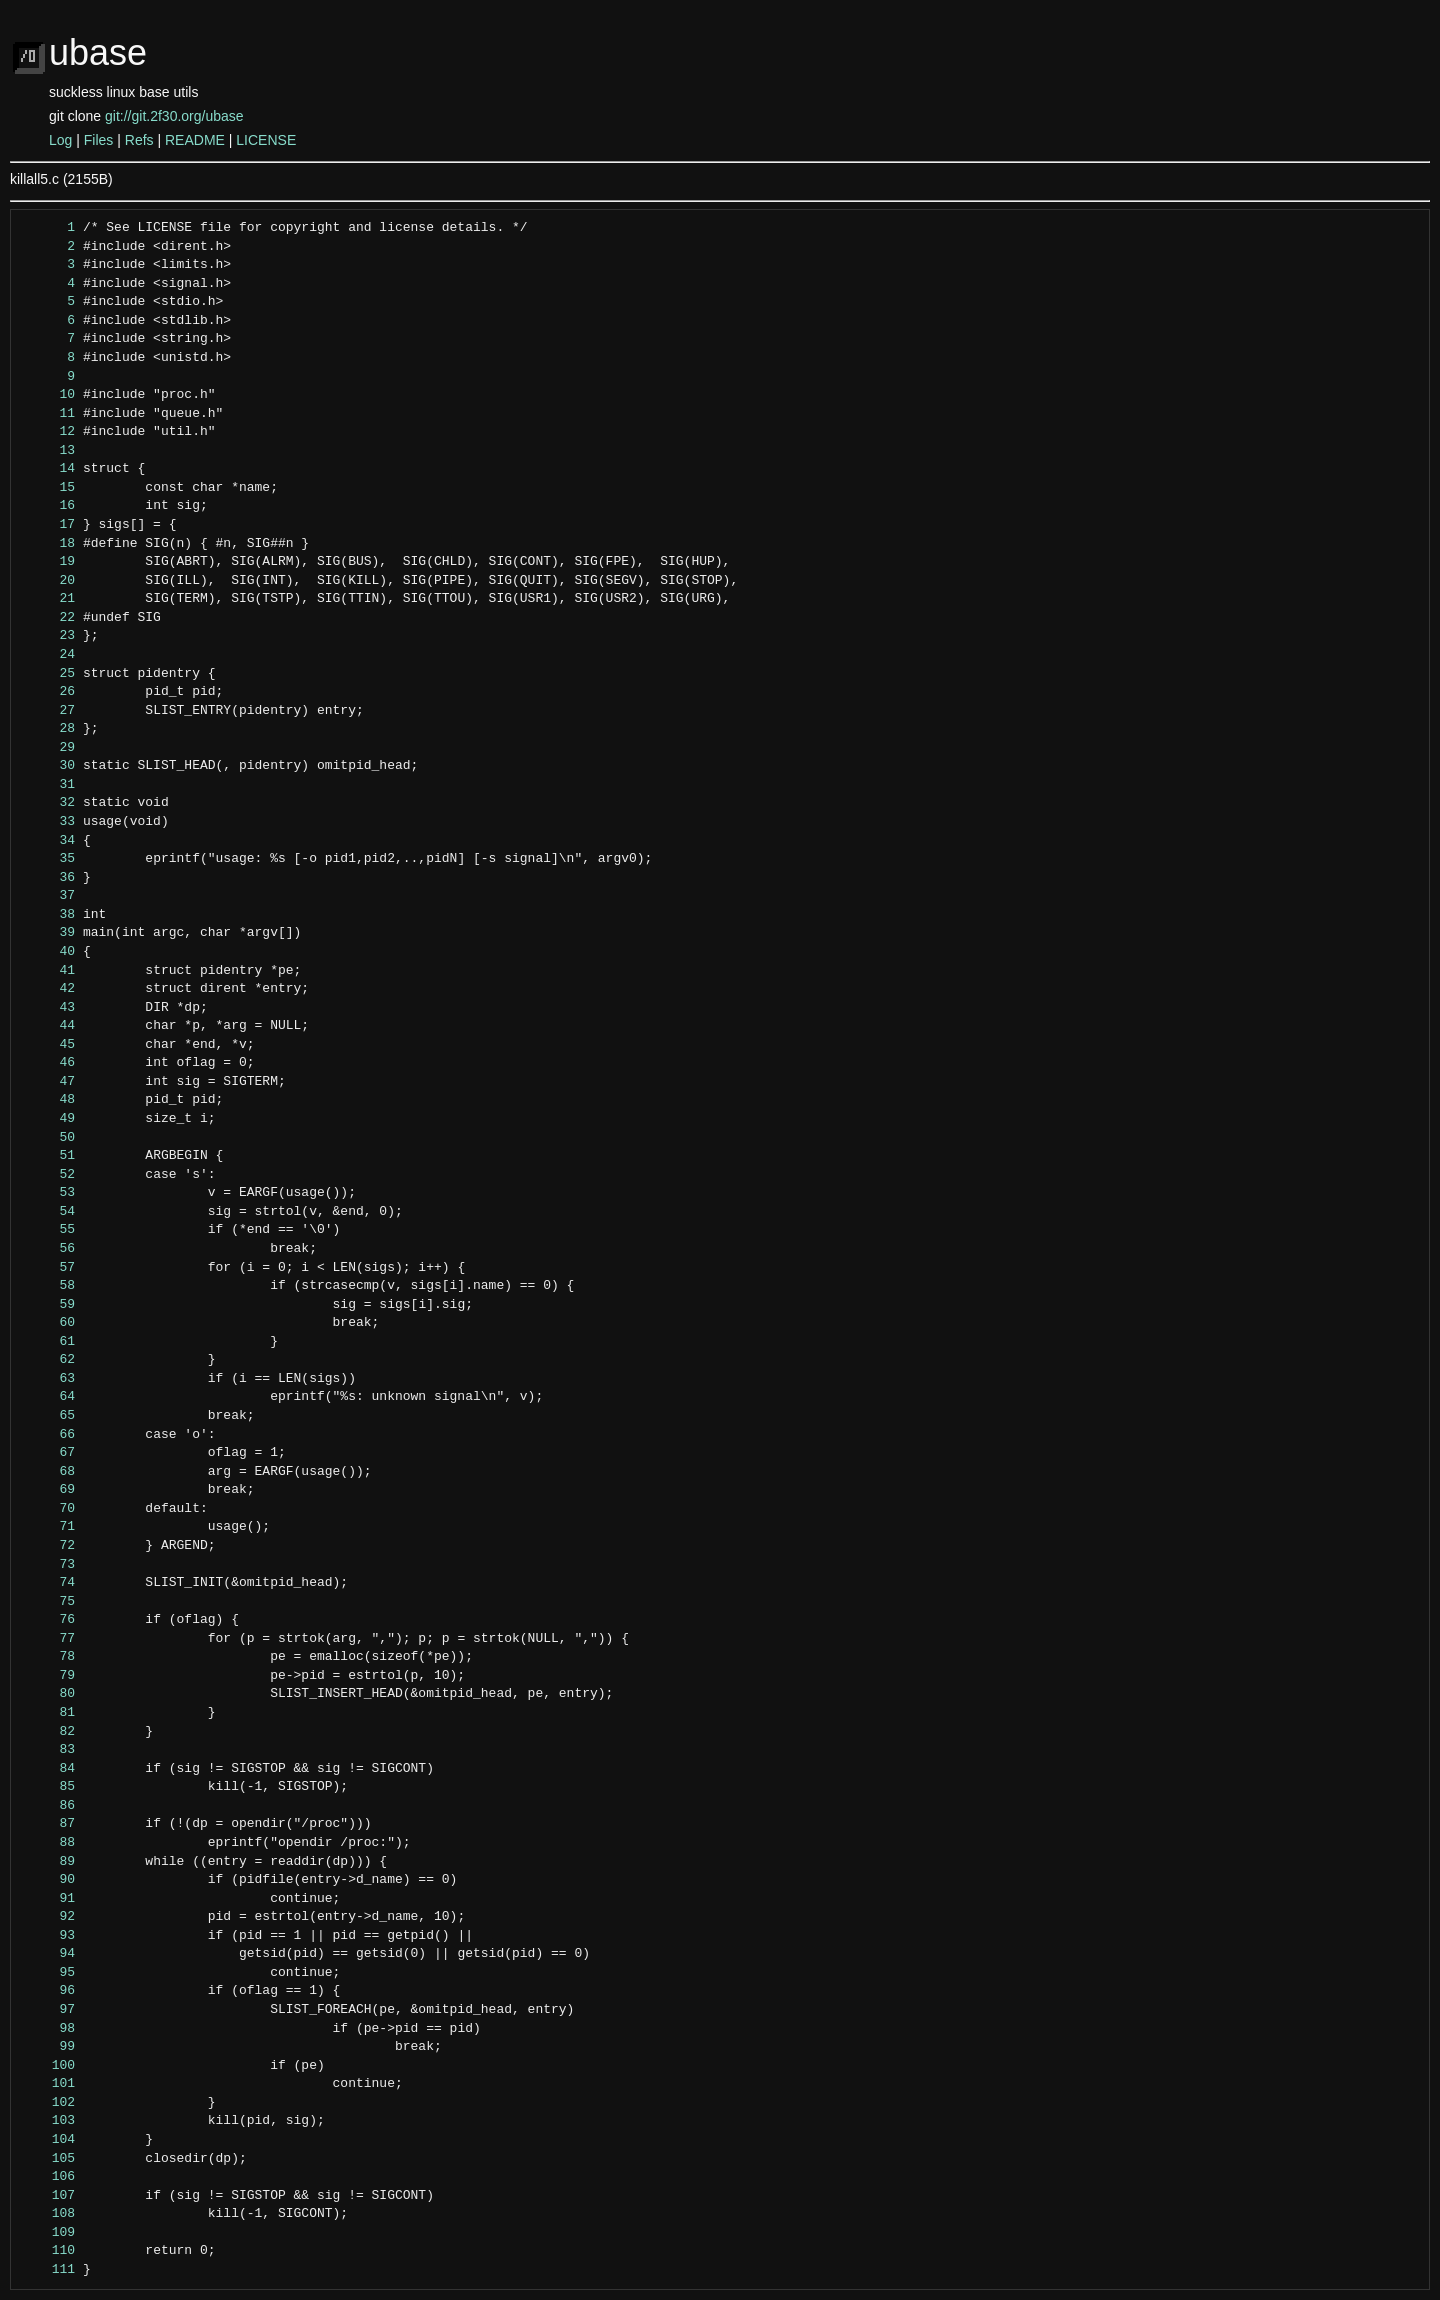 This screenshot has width=1440, height=2300. I want to click on 54, so click(48, 1212).